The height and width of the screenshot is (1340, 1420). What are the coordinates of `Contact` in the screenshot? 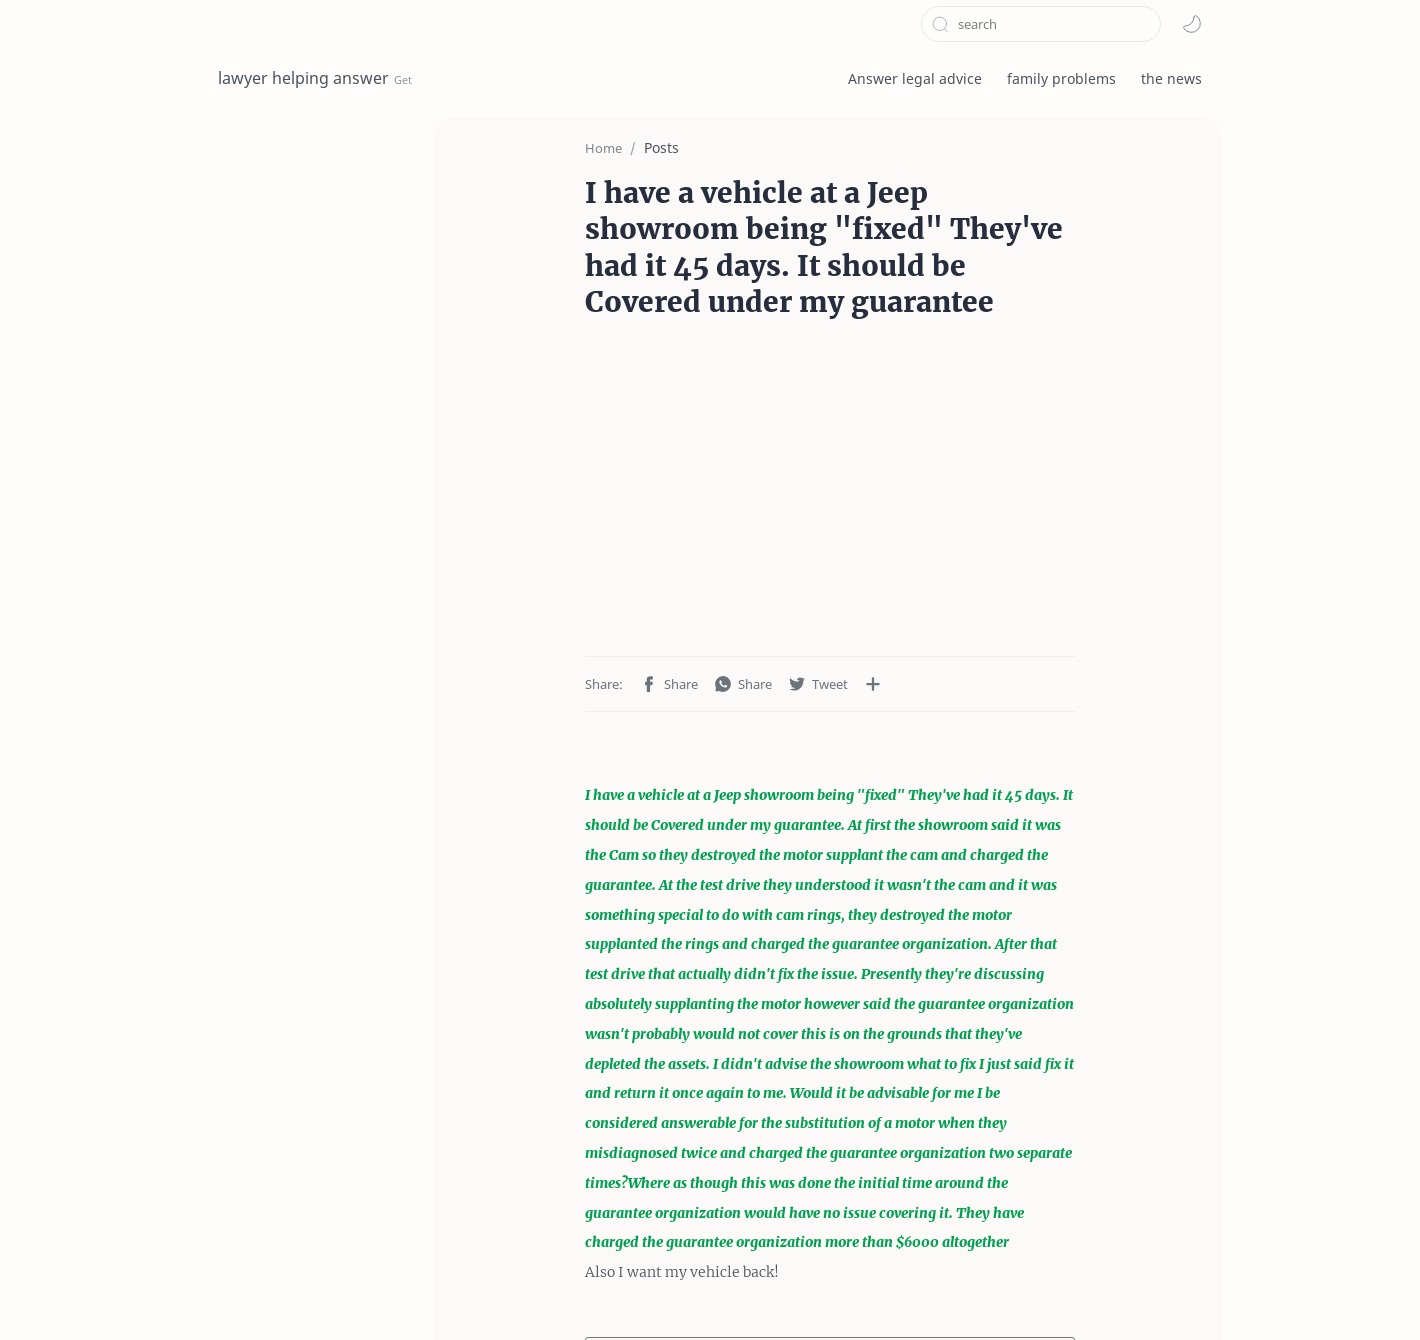 It's located at (530, 1293).